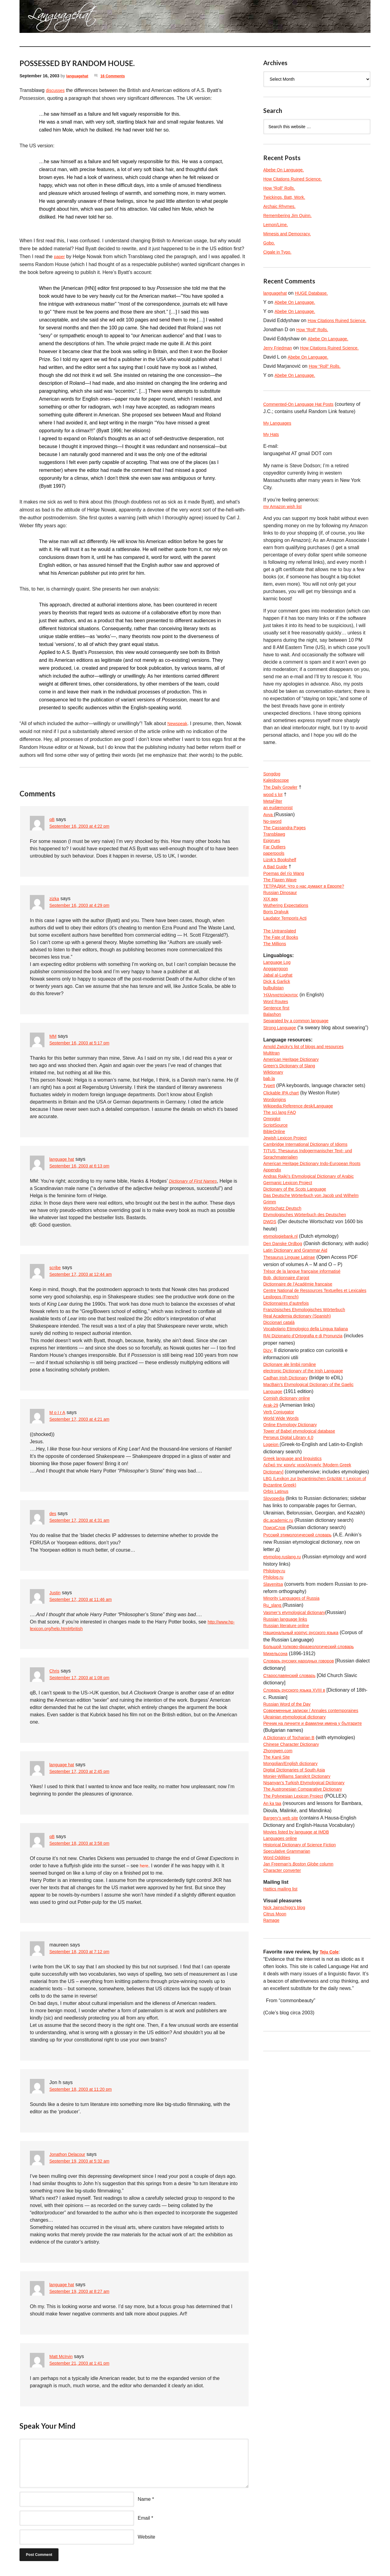 This screenshot has width=390, height=2576. Describe the element at coordinates (83, 2292) in the screenshot. I see `September 19, 2003 at 8:27 am` at that location.